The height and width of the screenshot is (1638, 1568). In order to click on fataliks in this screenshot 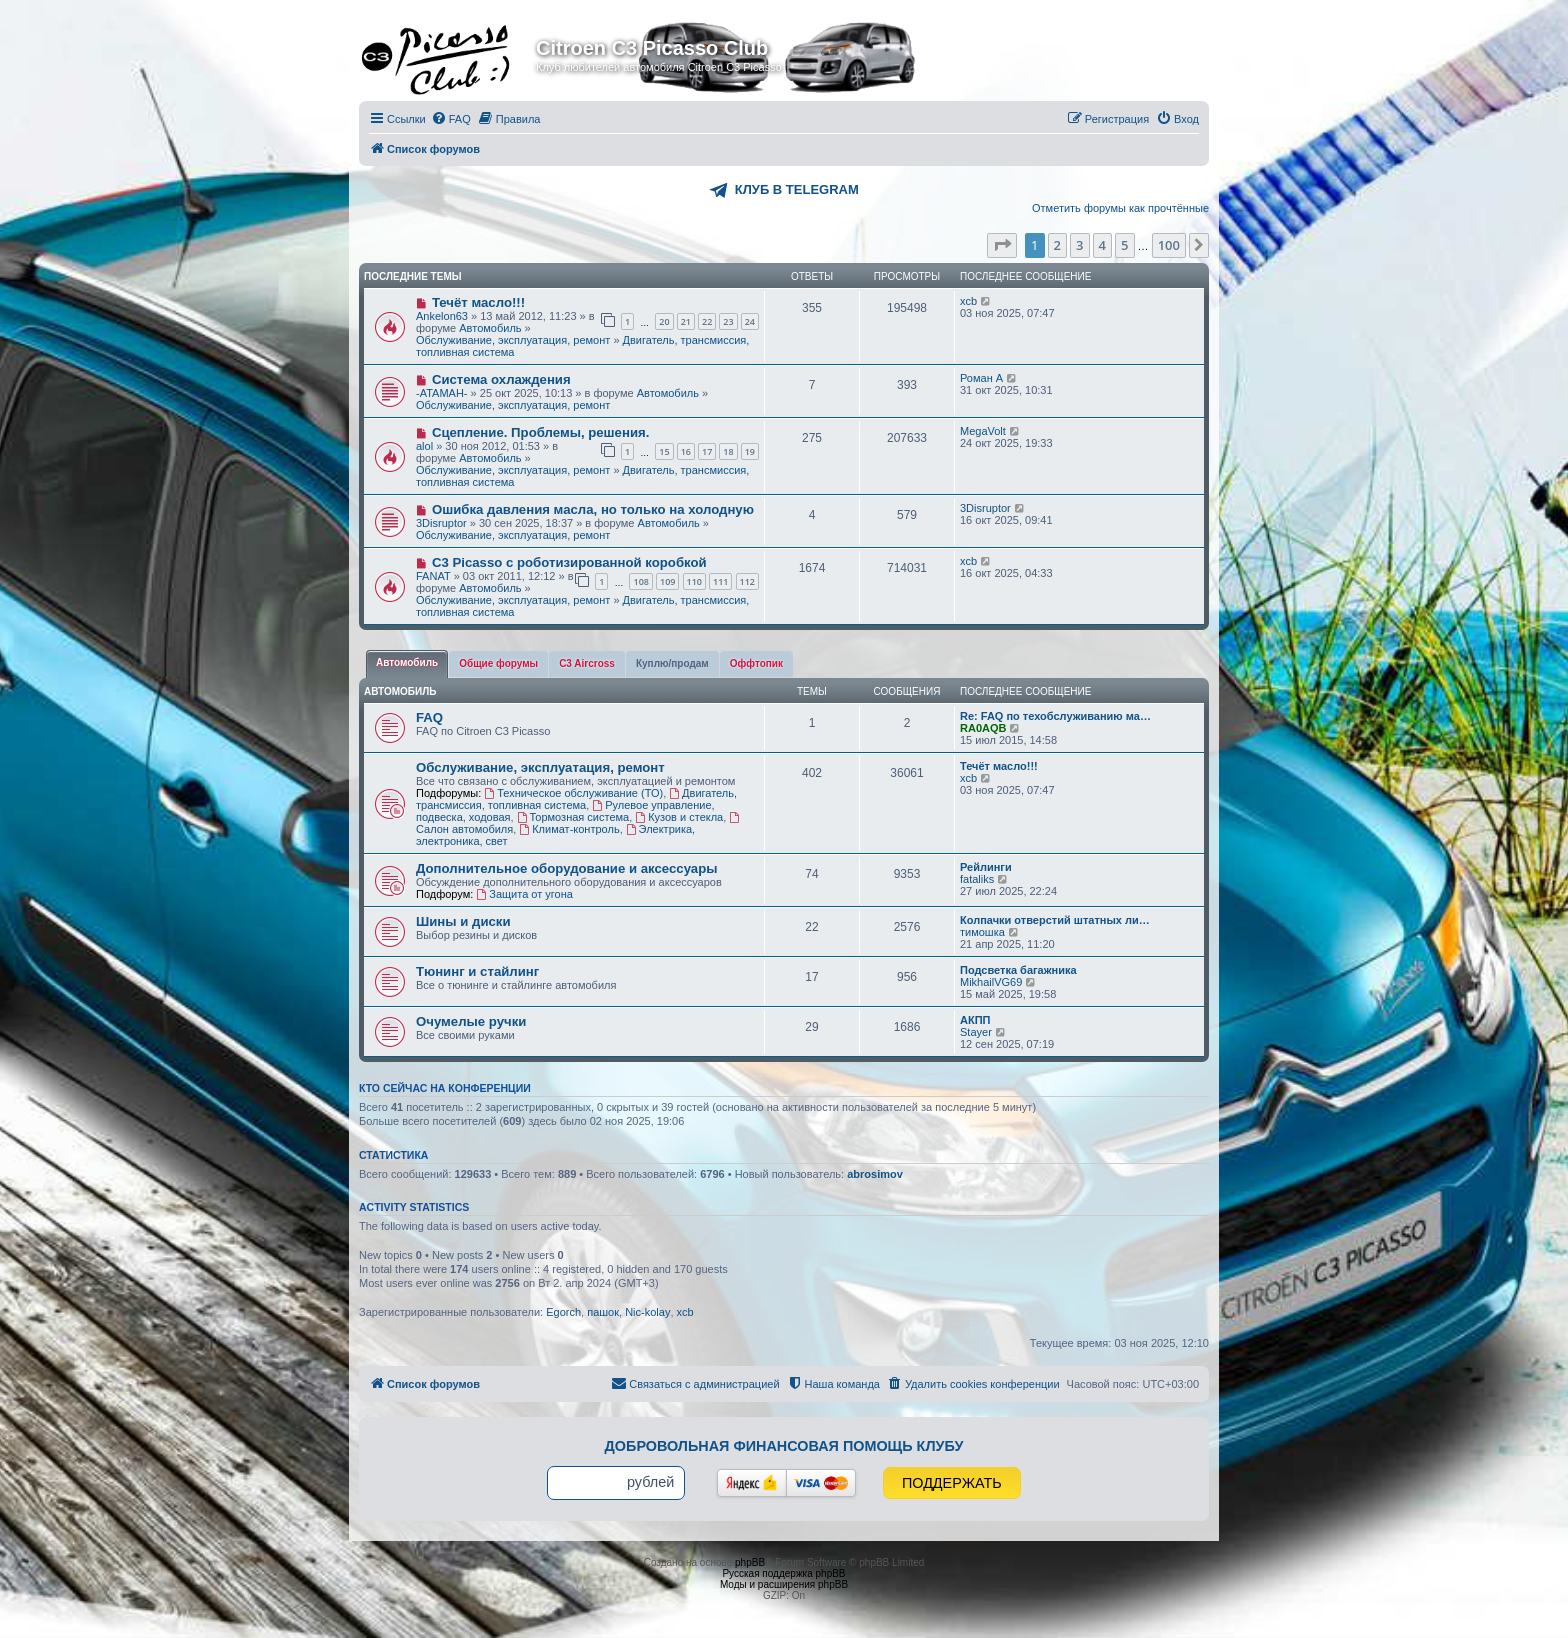, I will do `click(977, 879)`.